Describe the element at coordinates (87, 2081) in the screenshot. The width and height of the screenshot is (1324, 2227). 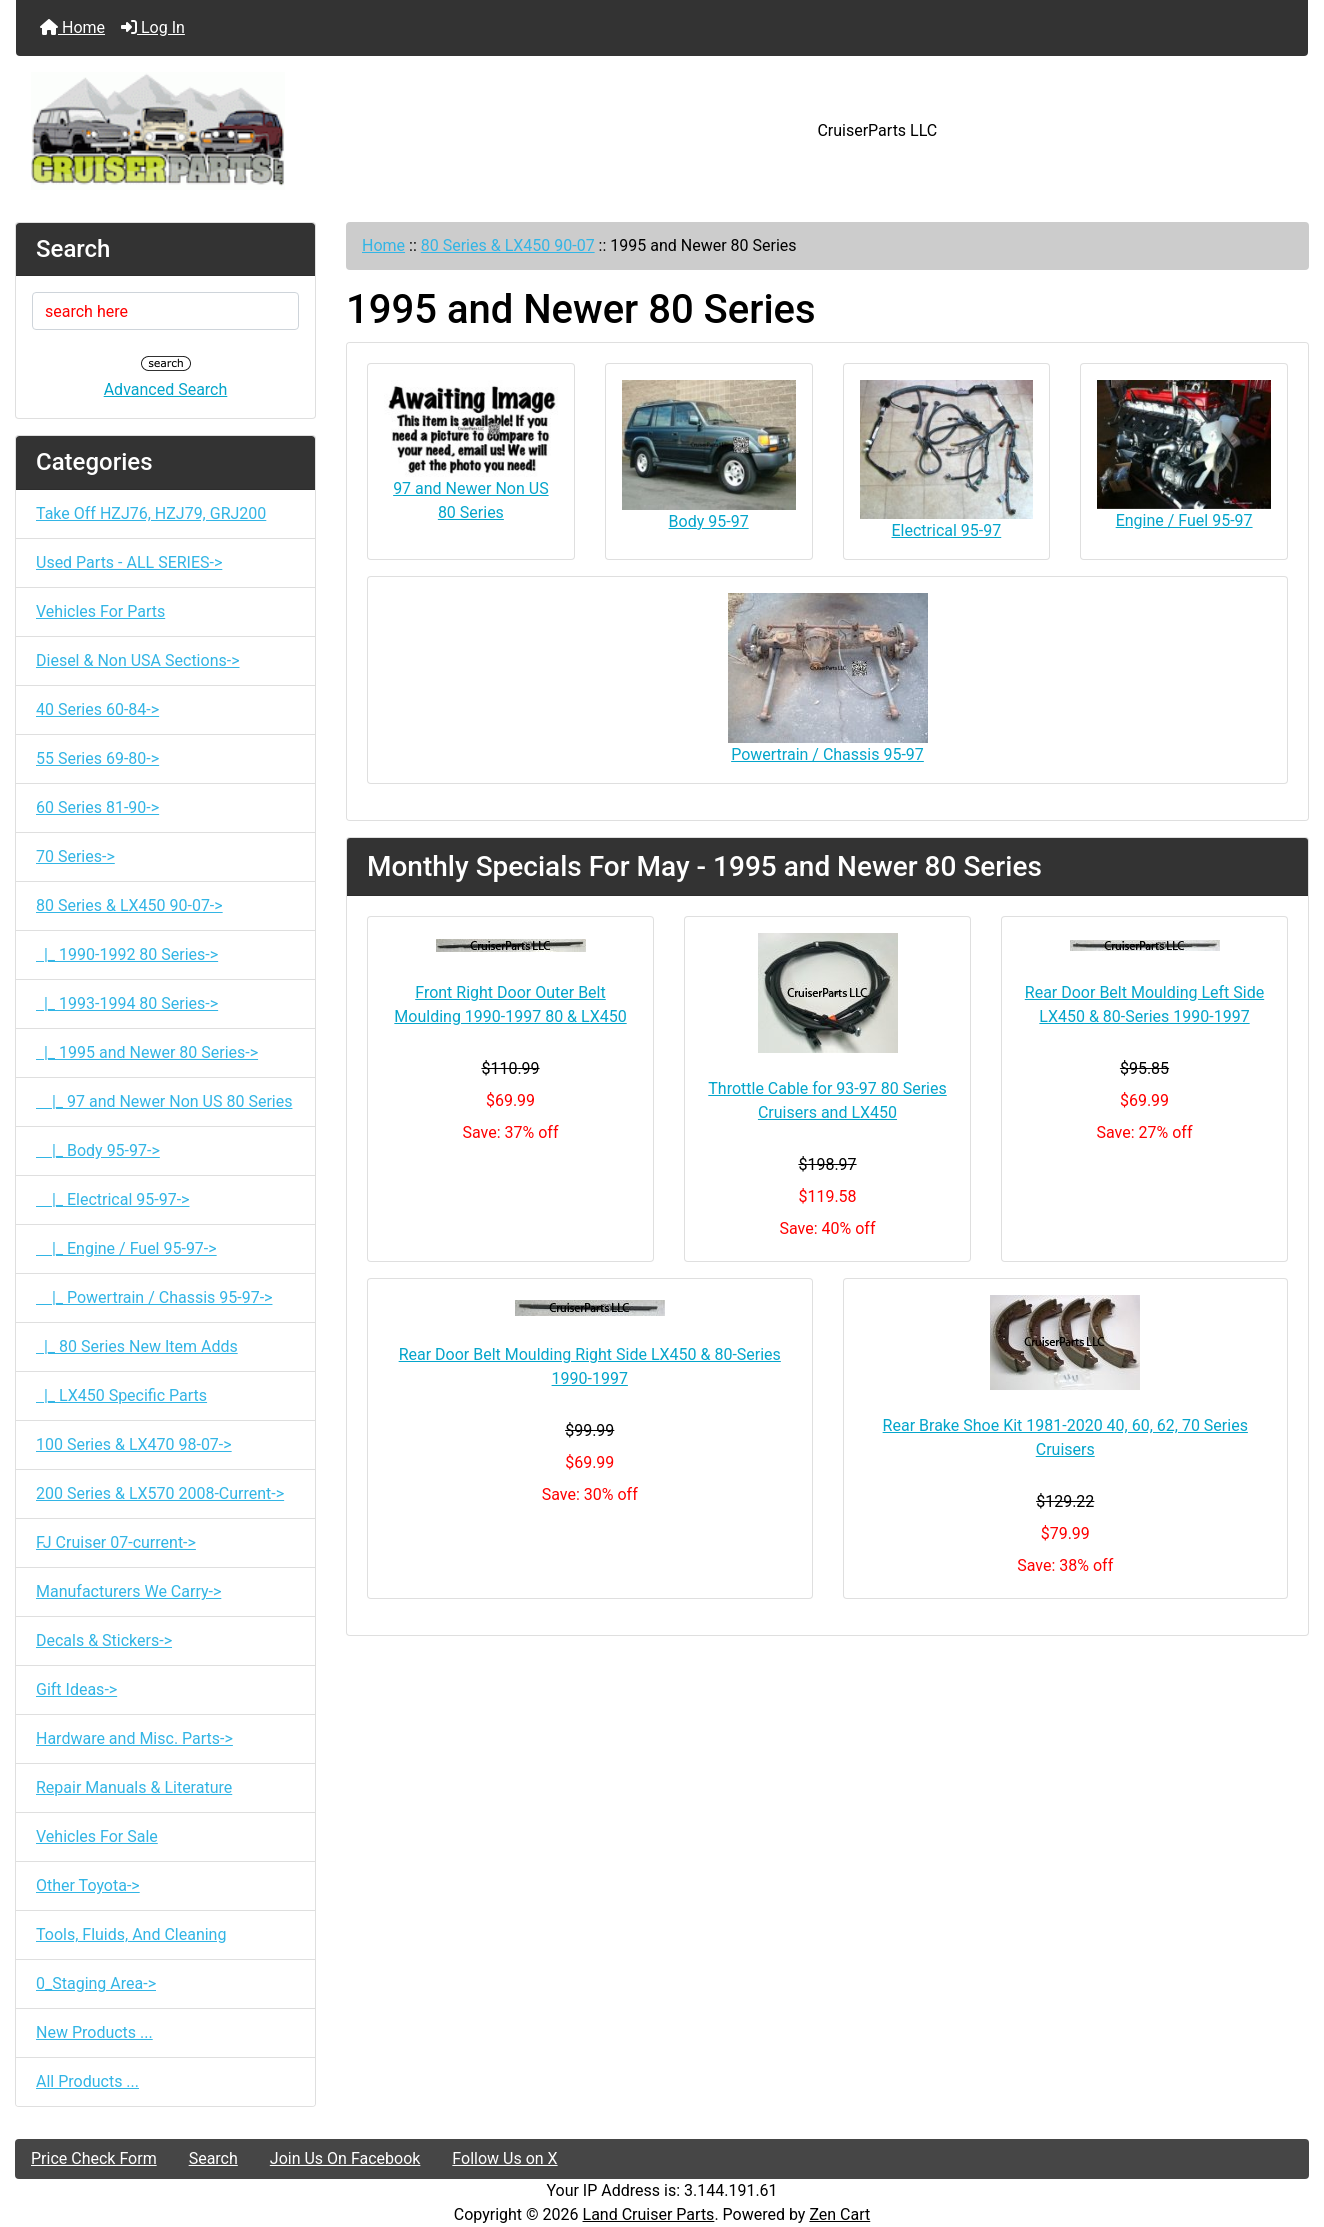
I see `All Products ...` at that location.